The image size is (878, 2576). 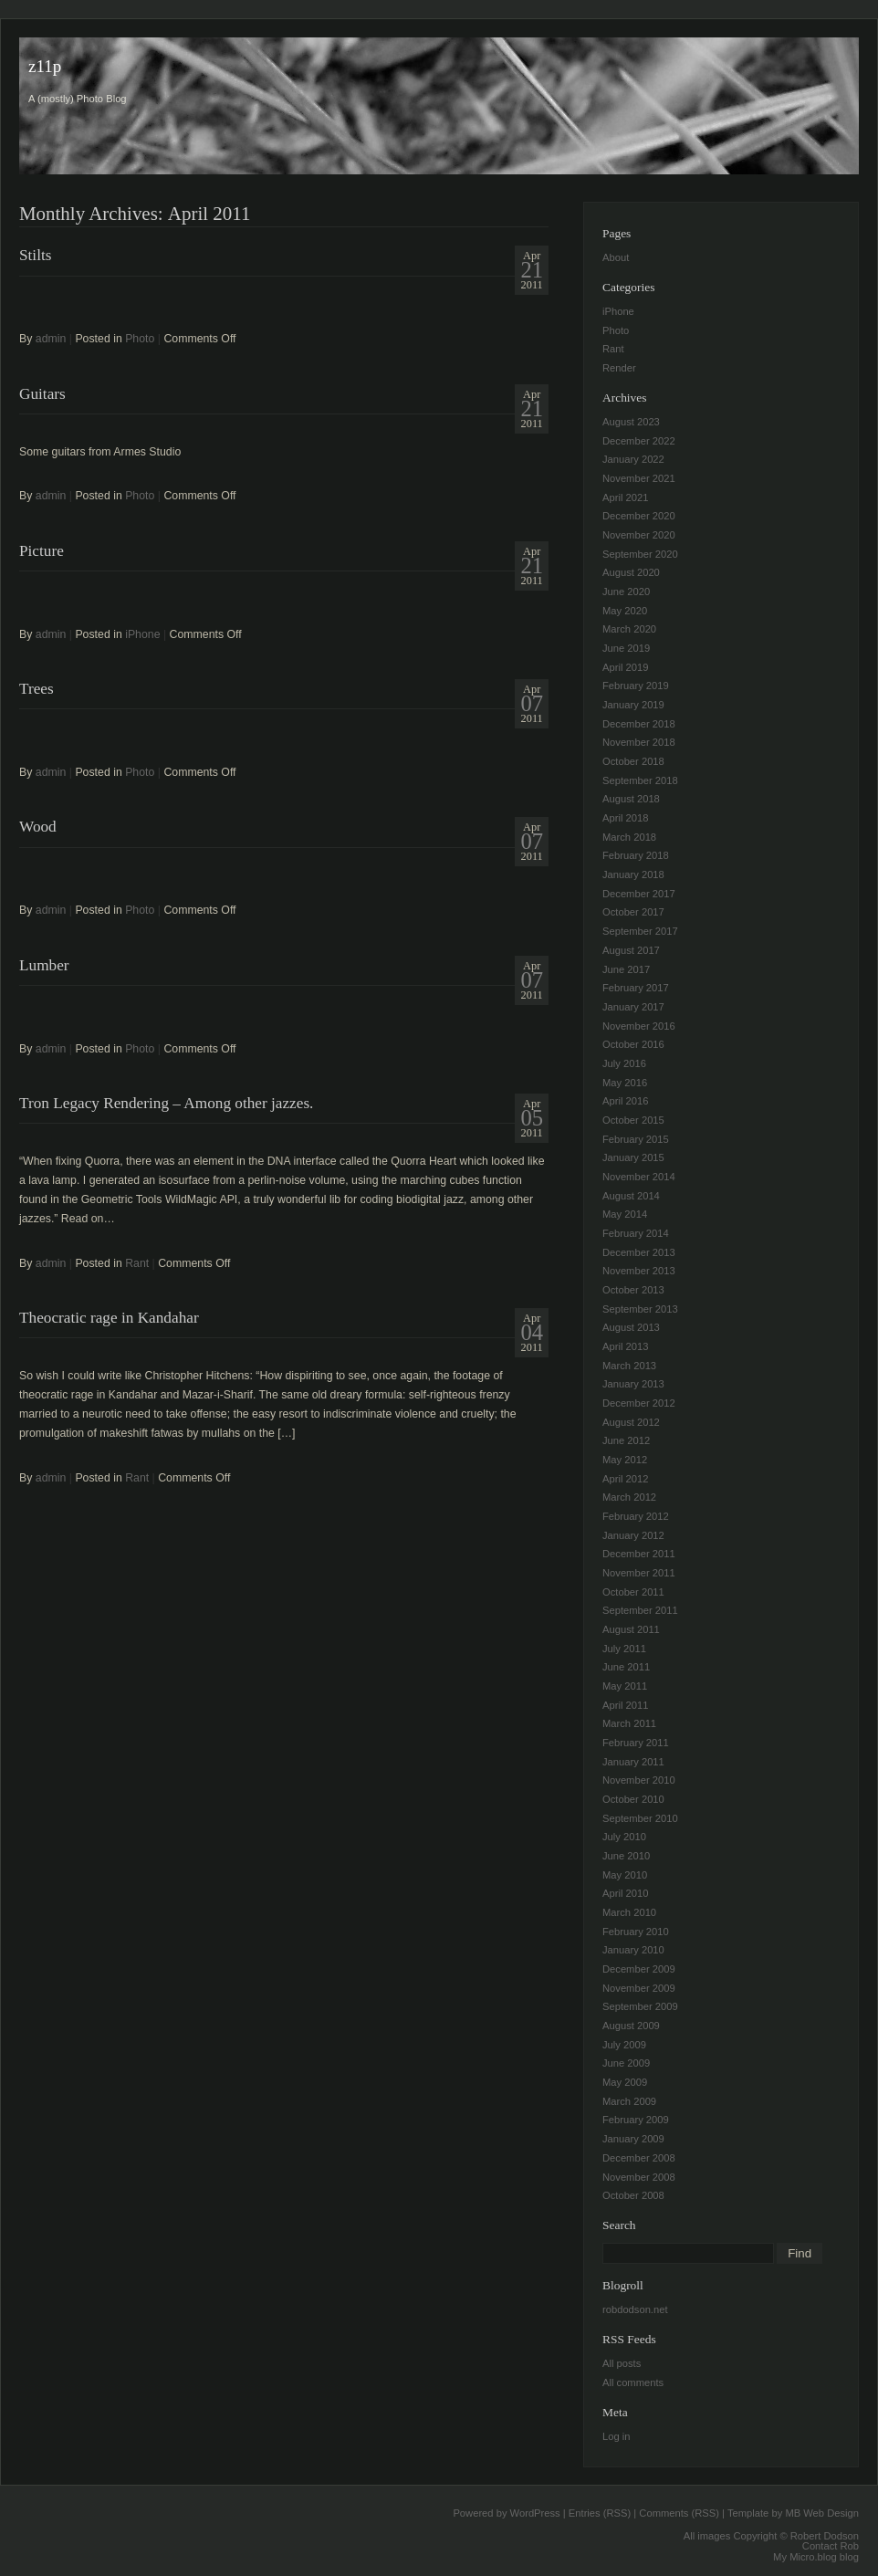 What do you see at coordinates (626, 1855) in the screenshot?
I see `June 2010` at bounding box center [626, 1855].